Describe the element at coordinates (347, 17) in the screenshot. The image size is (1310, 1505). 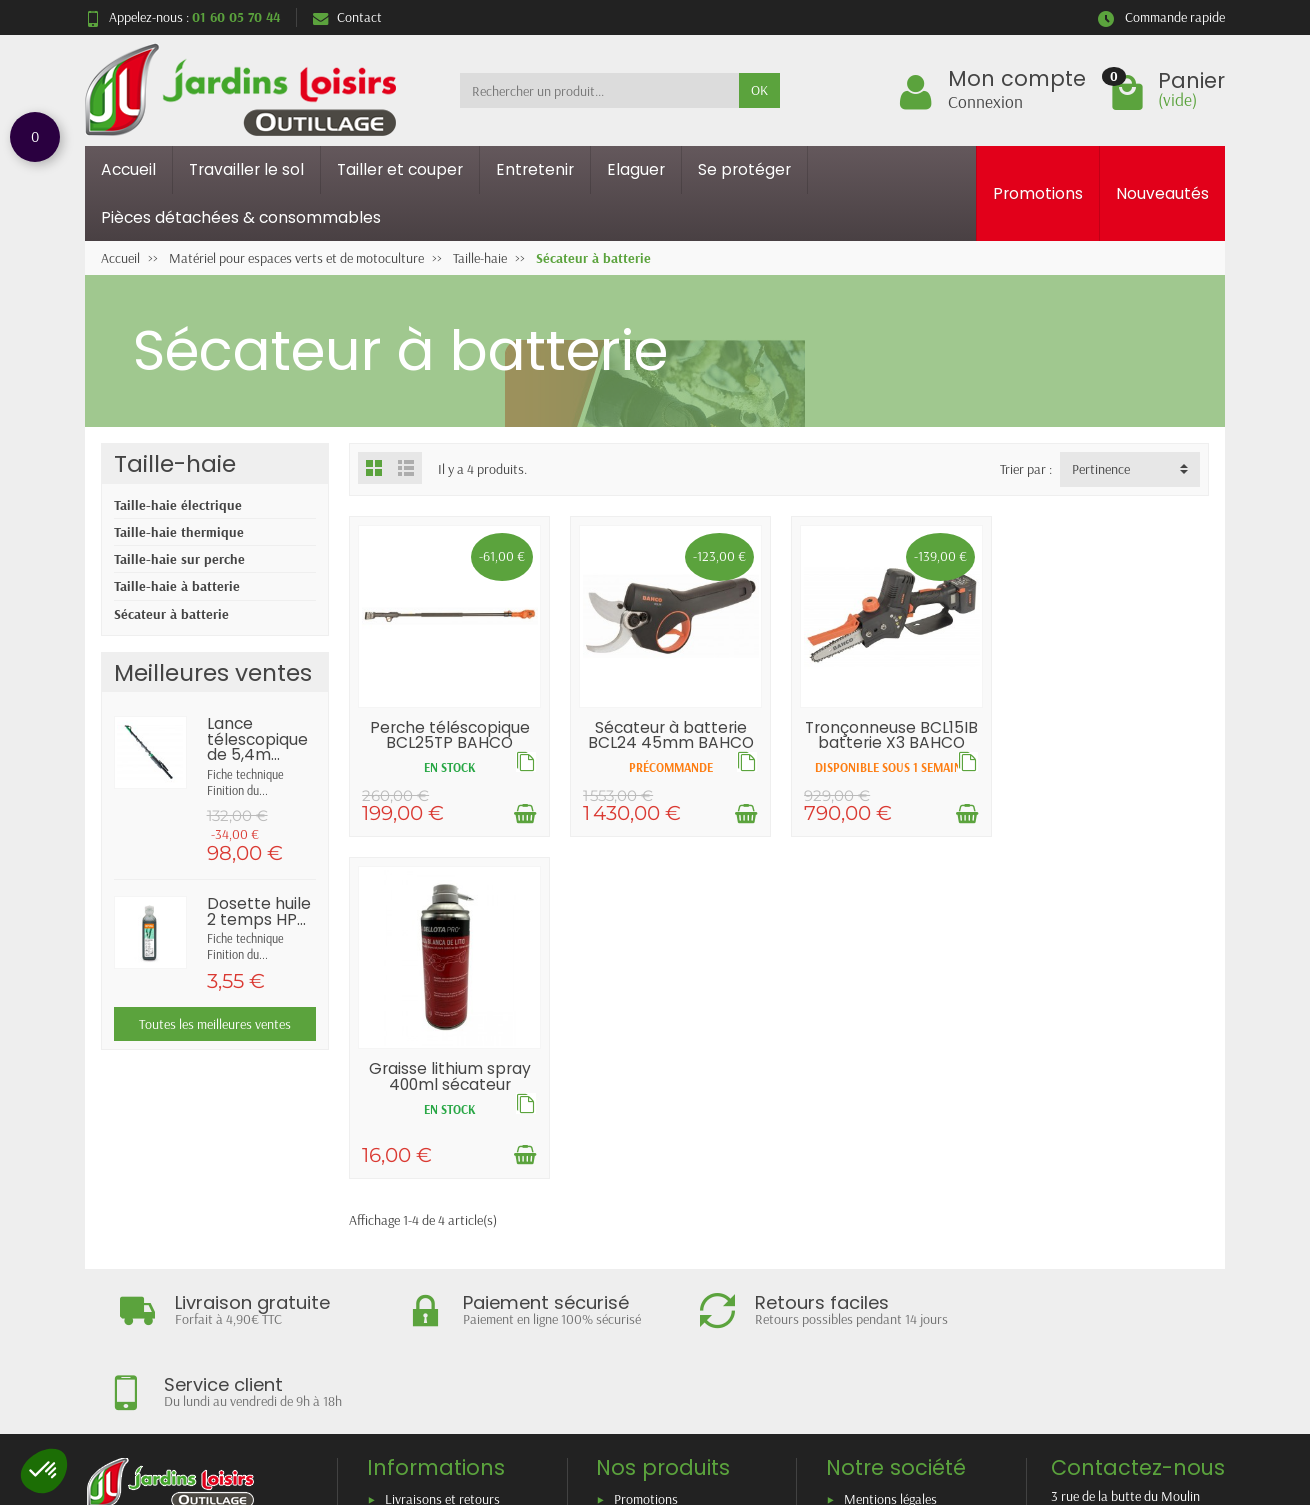
I see `Contact` at that location.